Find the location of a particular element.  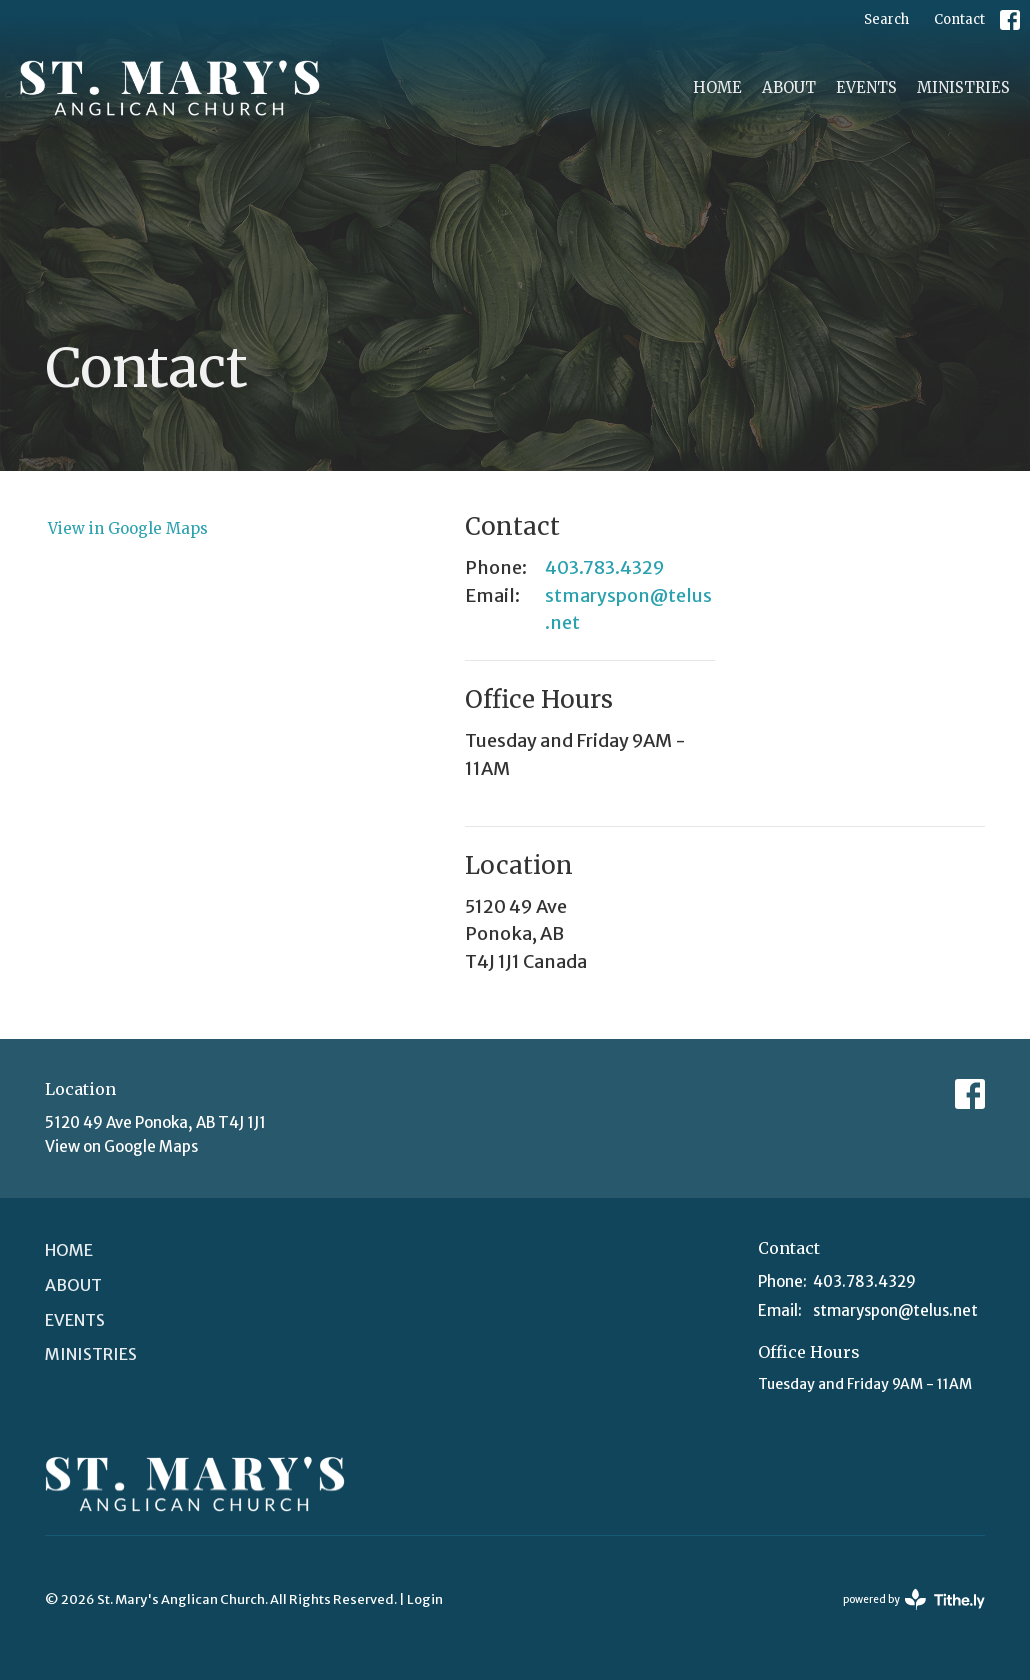

Ministries is located at coordinates (963, 87).